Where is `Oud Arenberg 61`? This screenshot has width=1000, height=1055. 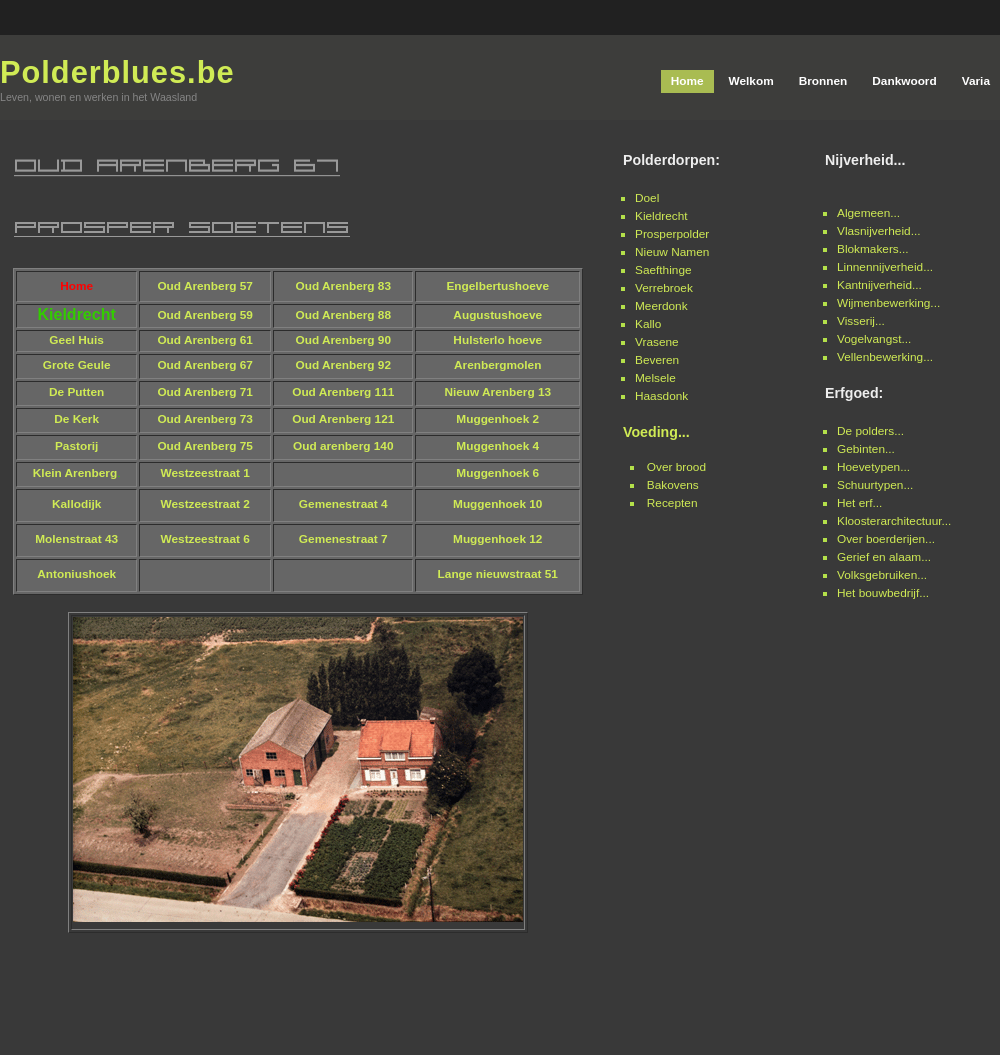 Oud Arenberg 61 is located at coordinates (205, 340).